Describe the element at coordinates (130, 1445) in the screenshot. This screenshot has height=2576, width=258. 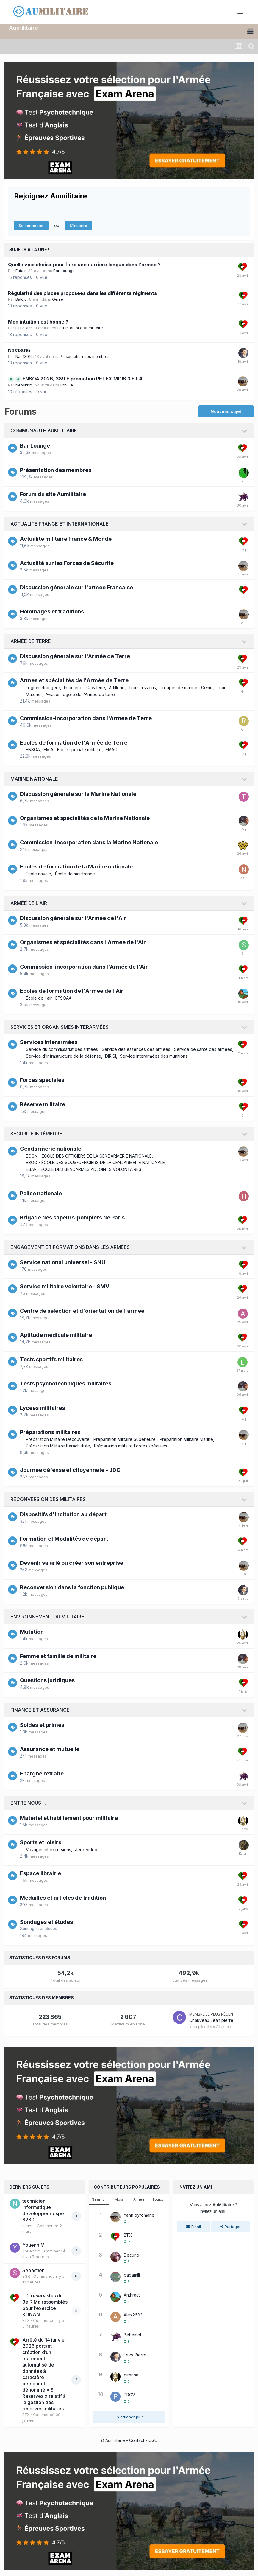
I see `Préparation militaire Forces spéciales` at that location.